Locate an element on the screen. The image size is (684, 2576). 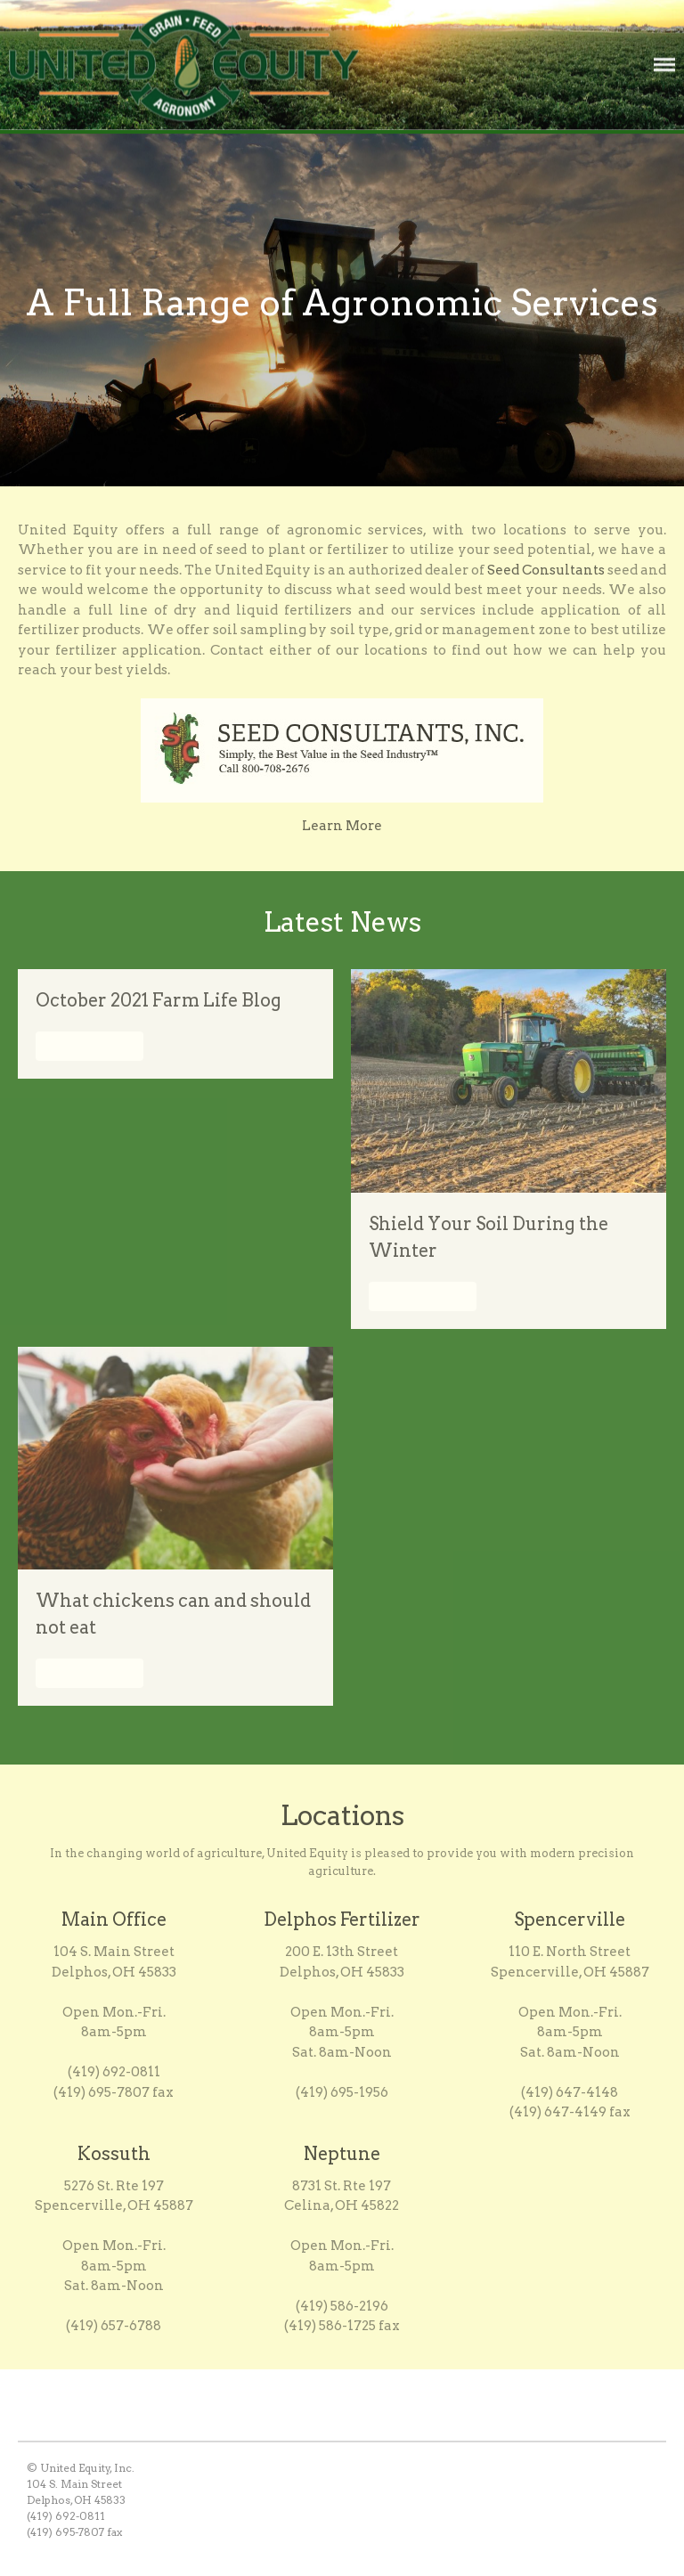
Learn More is located at coordinates (342, 827).